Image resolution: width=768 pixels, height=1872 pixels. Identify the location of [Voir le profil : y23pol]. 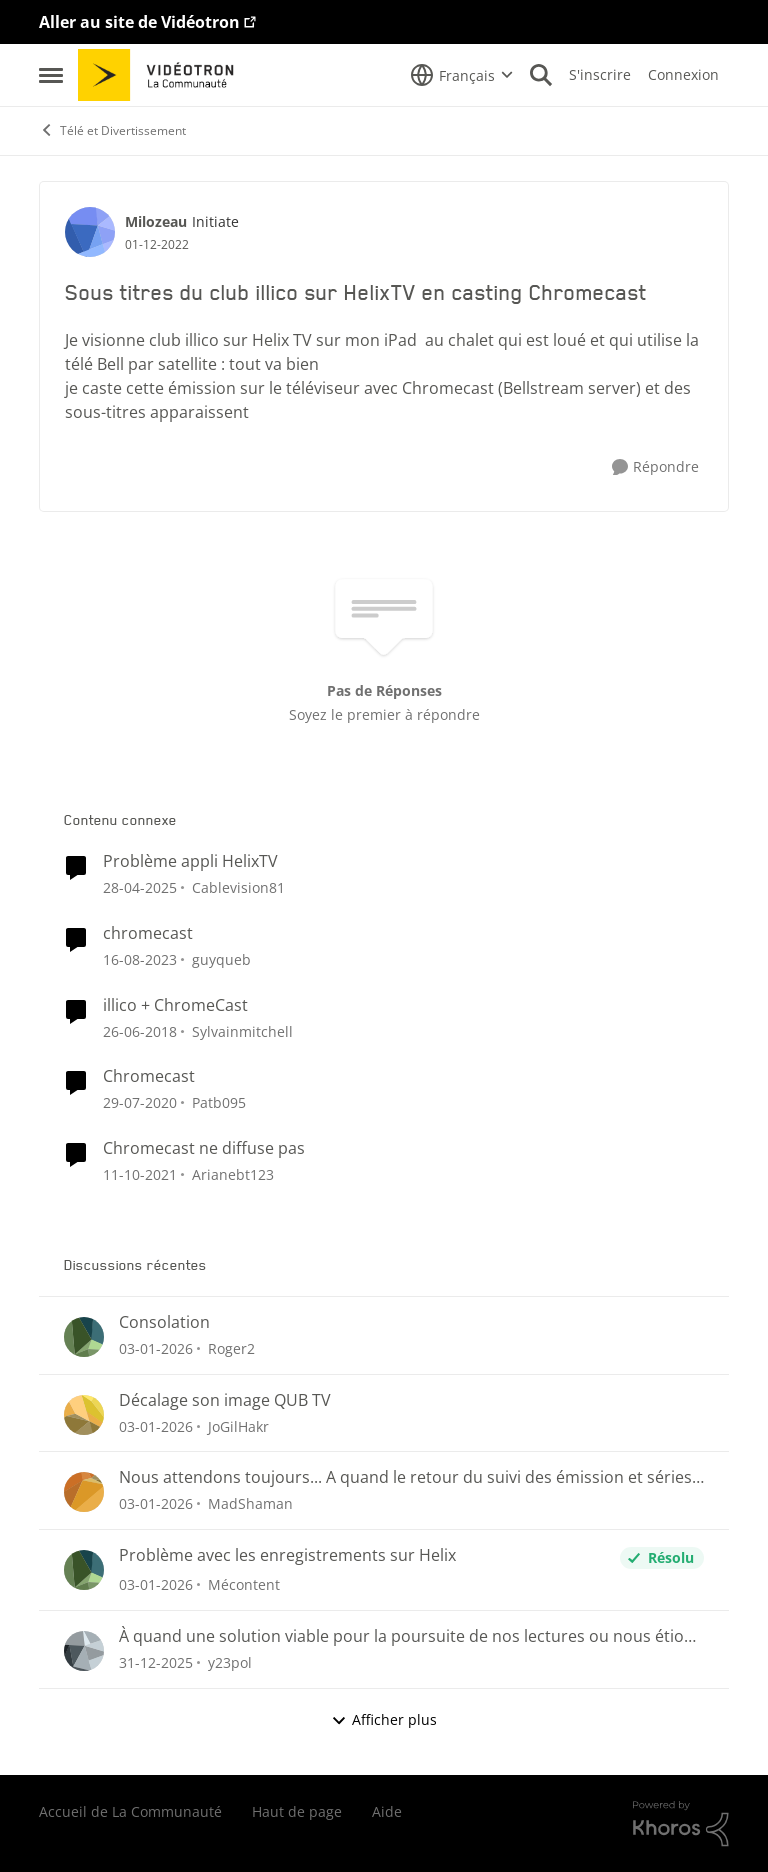
(84, 1651).